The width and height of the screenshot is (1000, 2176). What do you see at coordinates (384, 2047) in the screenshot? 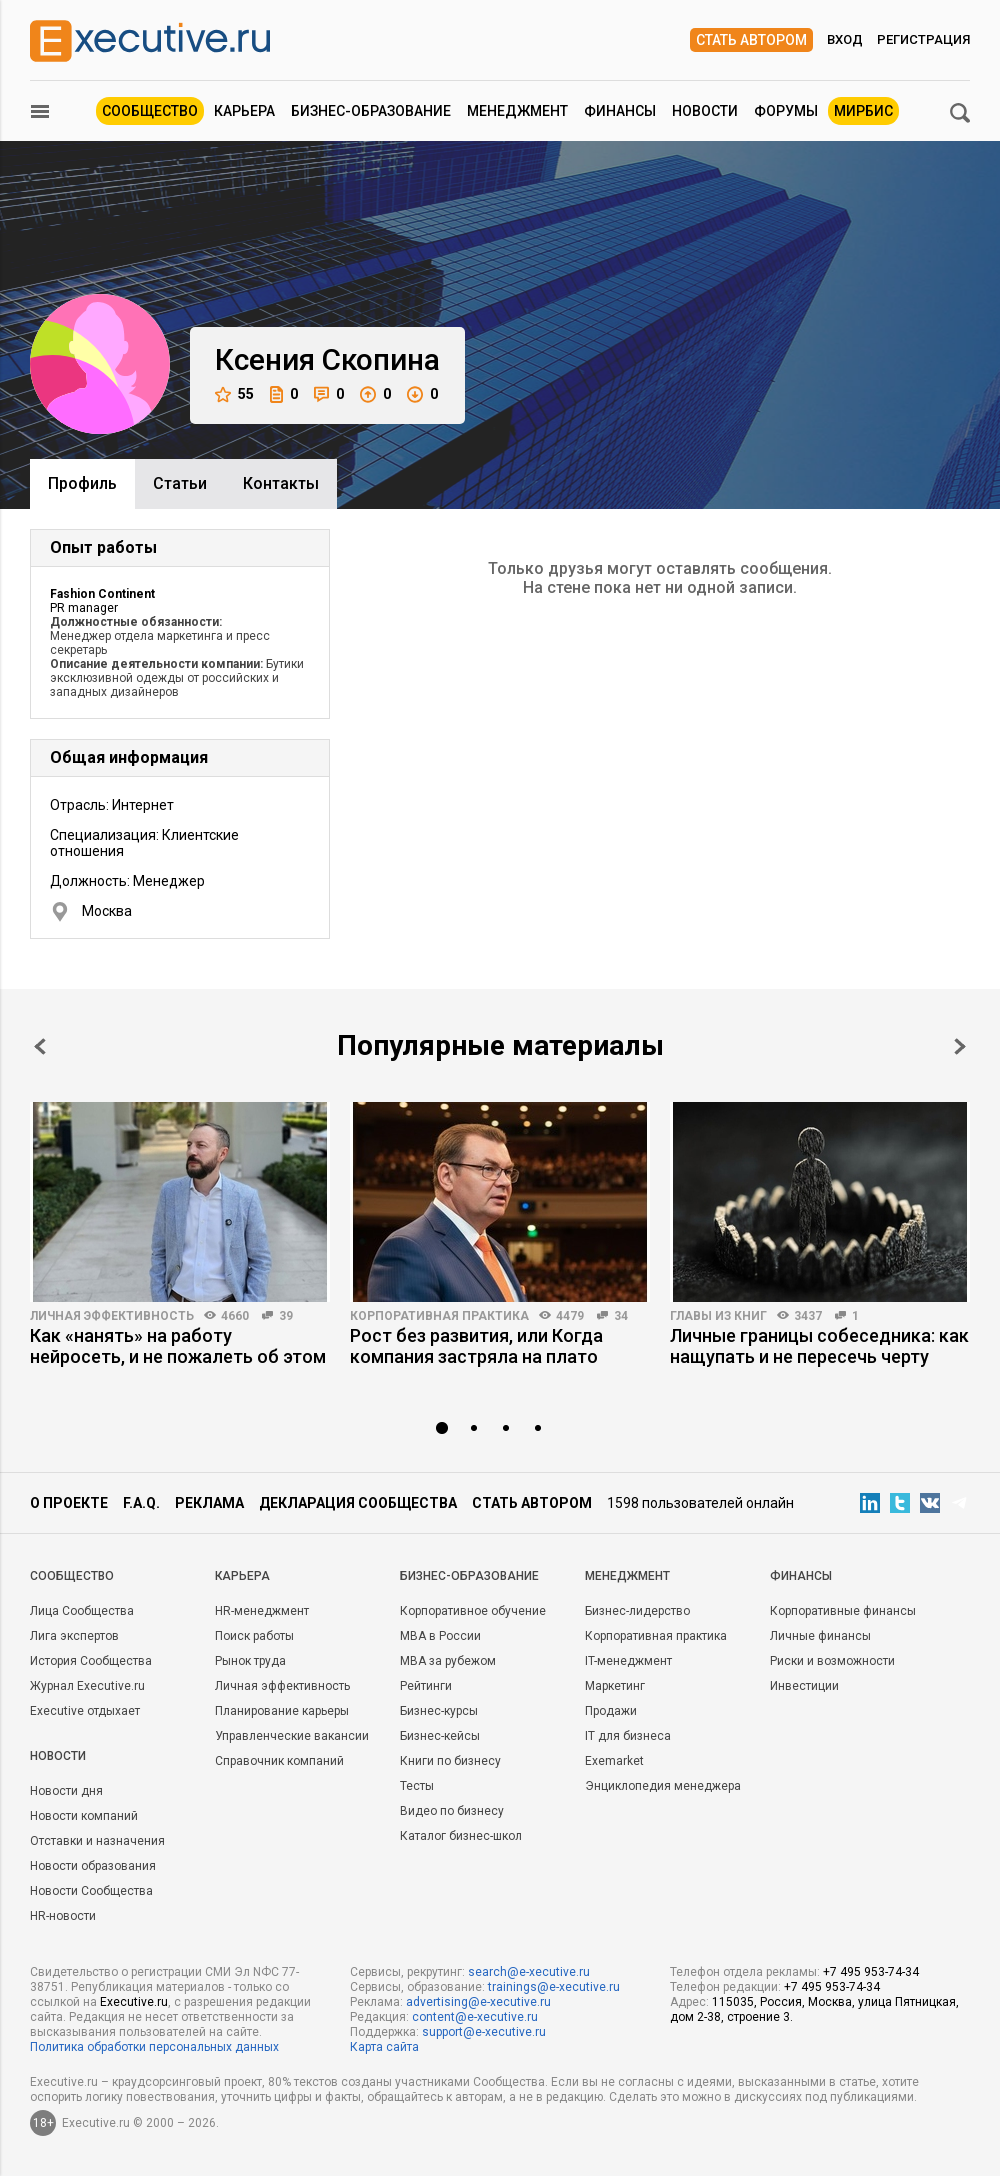
I see `Карта сайта` at bounding box center [384, 2047].